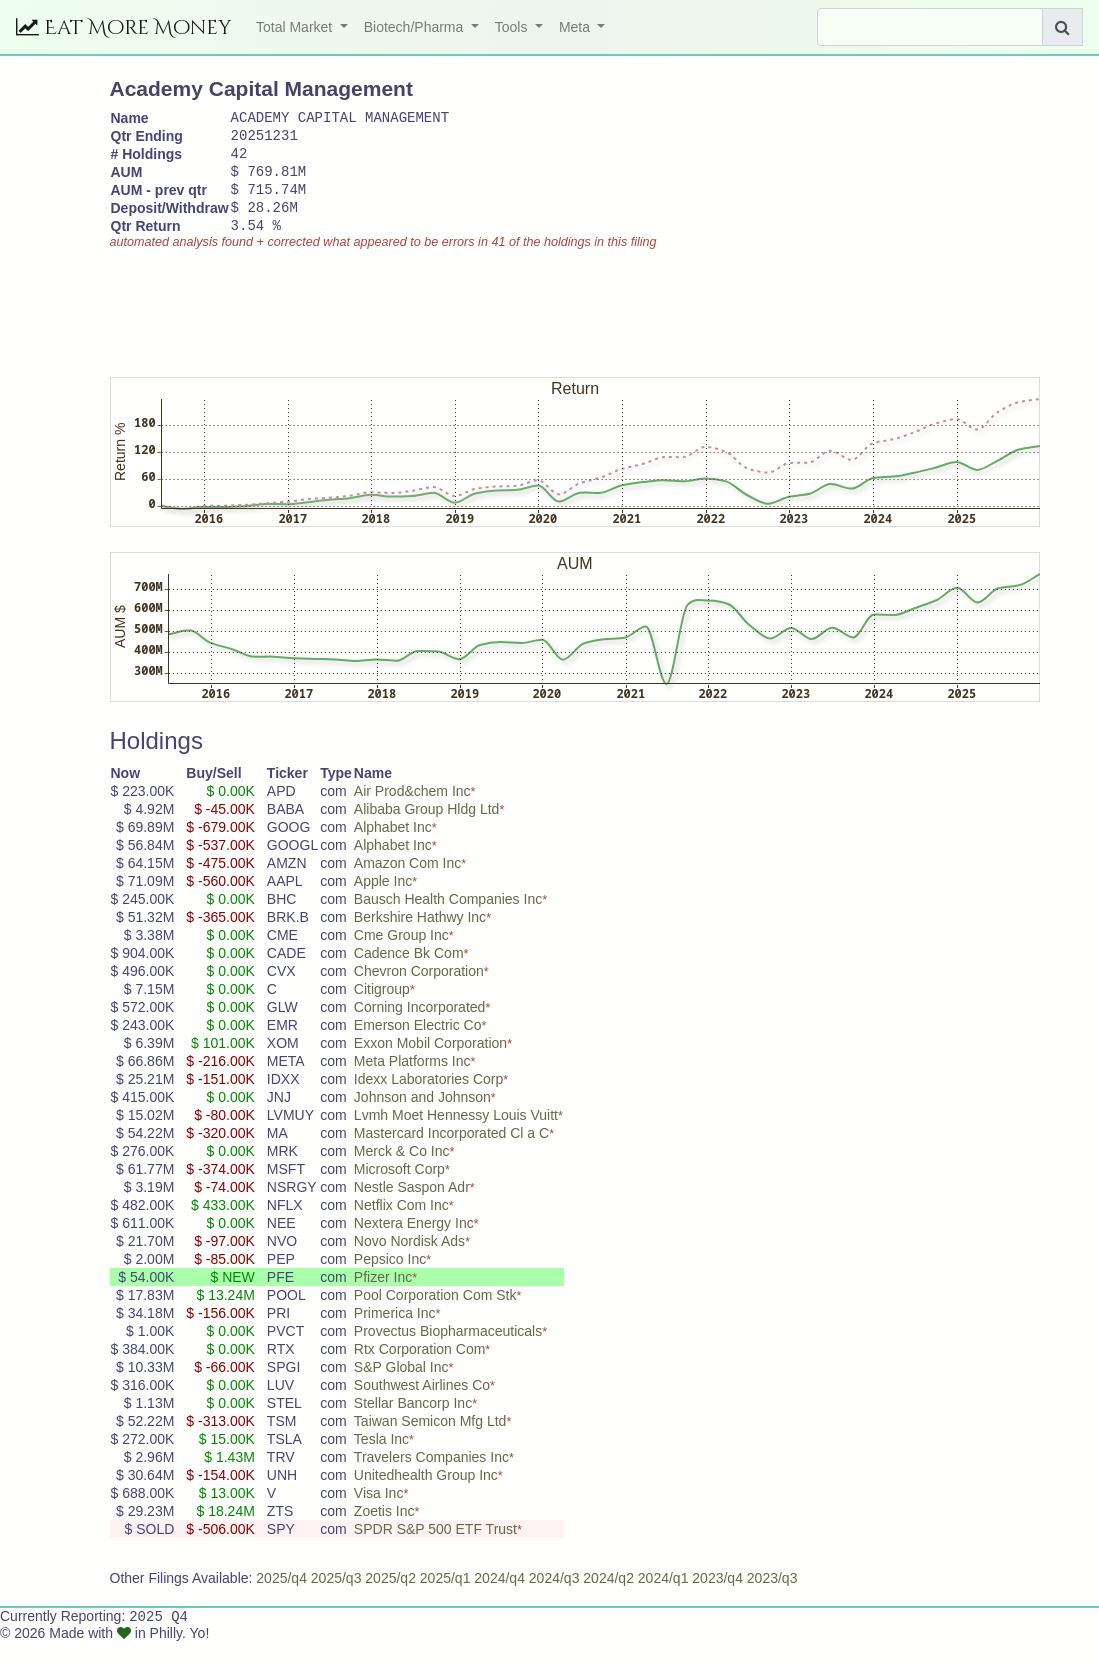 The width and height of the screenshot is (1099, 1664). Describe the element at coordinates (448, 1352) in the screenshot. I see `Provectus Biopharmaceuticals` at that location.